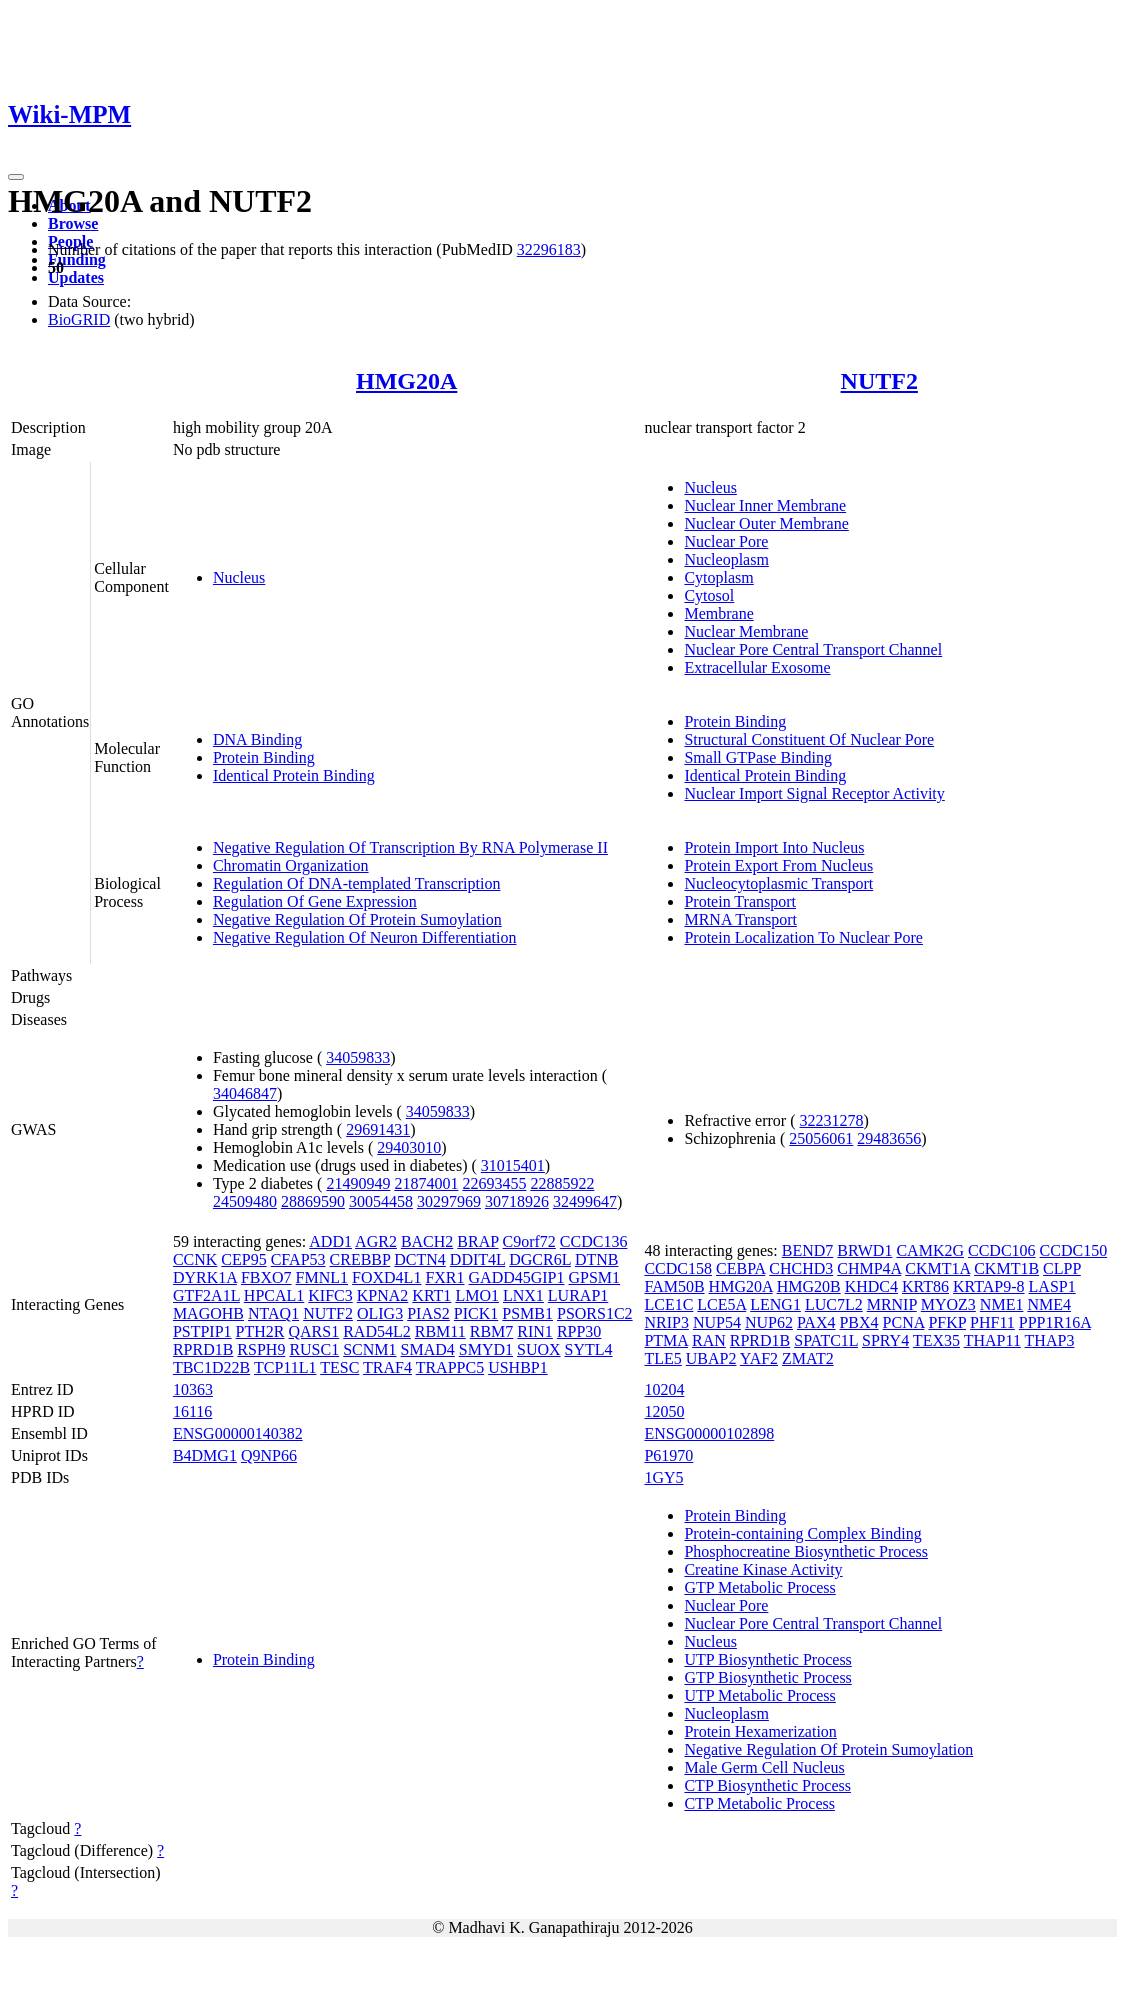 Image resolution: width=1125 pixels, height=2001 pixels. I want to click on Updates, so click(76, 277).